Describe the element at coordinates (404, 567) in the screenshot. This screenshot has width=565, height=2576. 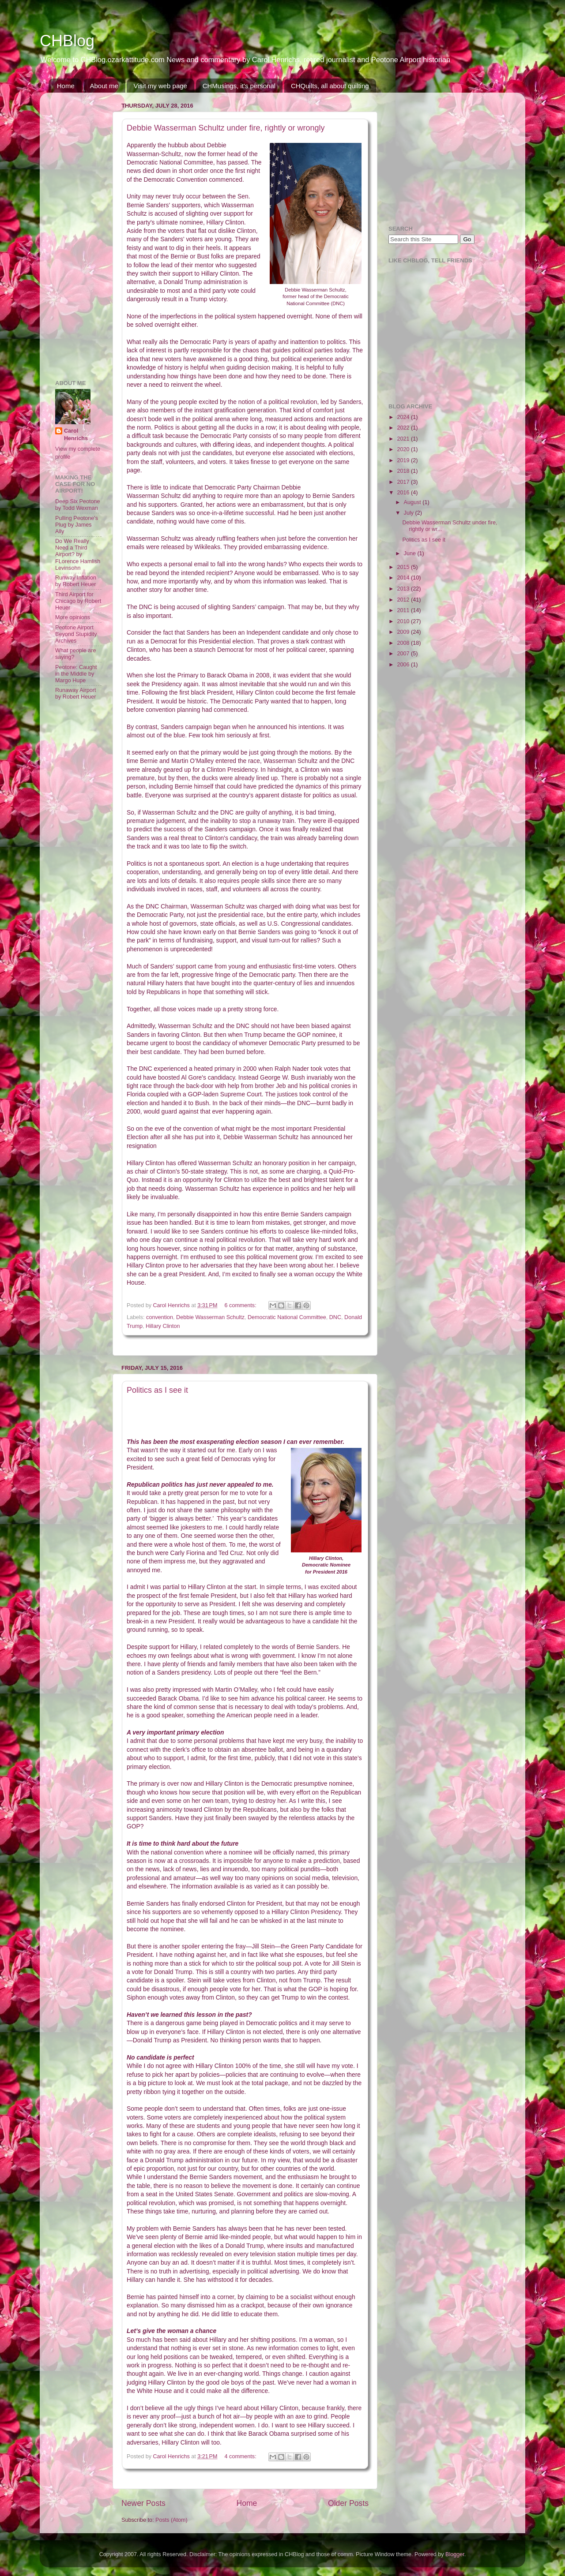
I see `2015` at that location.